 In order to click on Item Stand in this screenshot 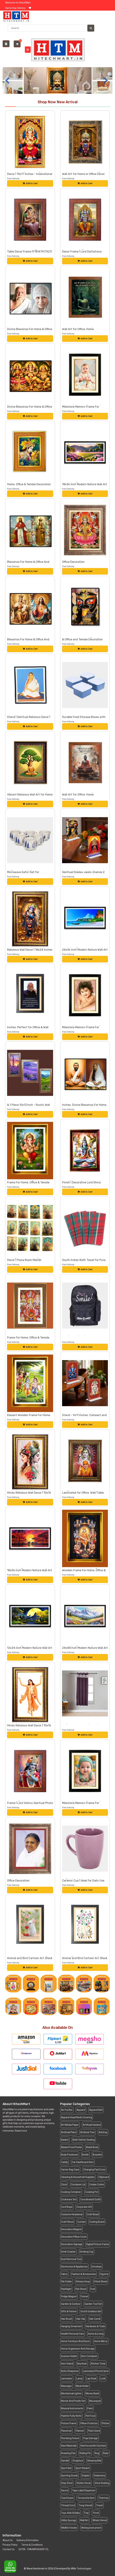, I will do `click(67, 2363)`.